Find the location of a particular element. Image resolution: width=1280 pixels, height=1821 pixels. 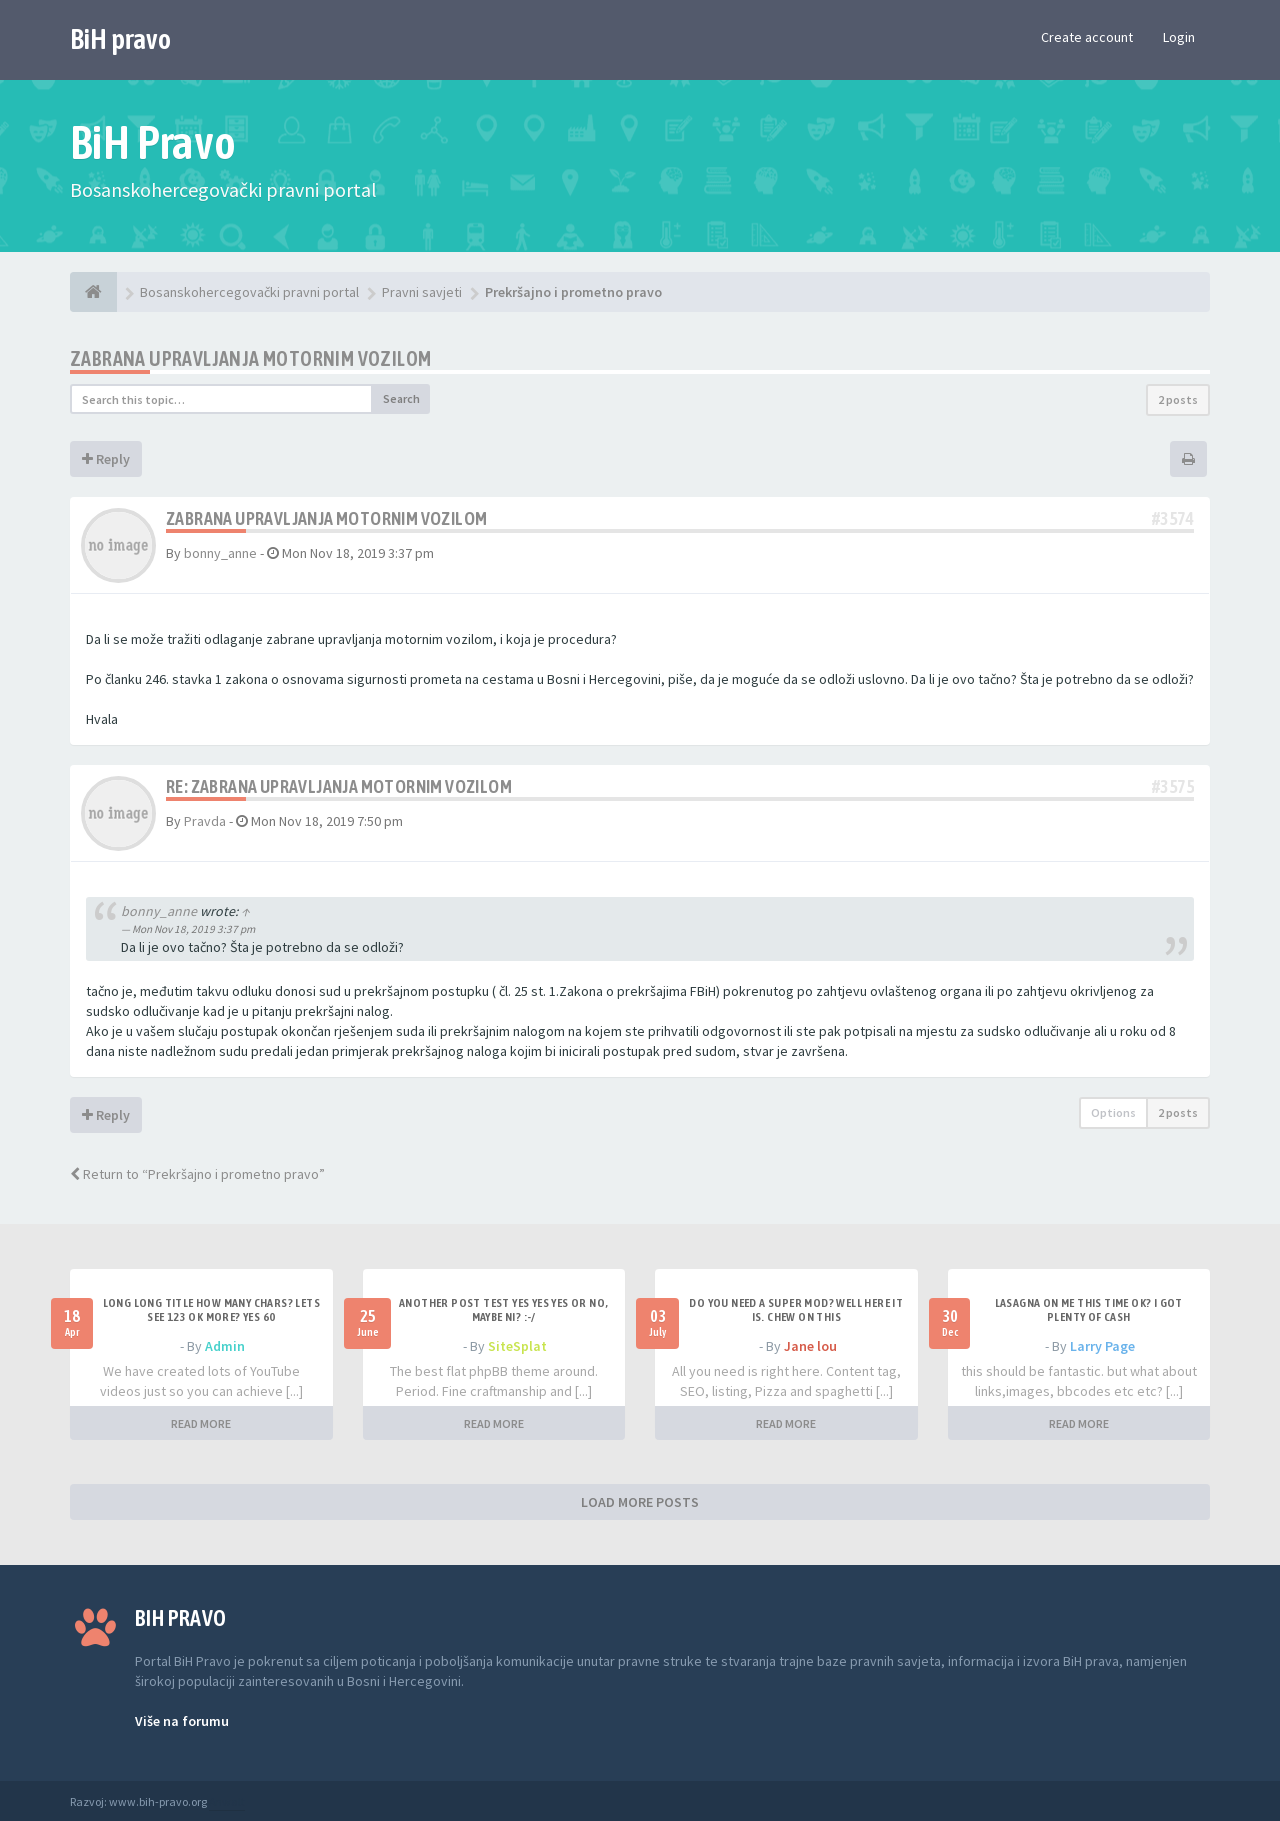

READ MORE is located at coordinates (201, 1423).